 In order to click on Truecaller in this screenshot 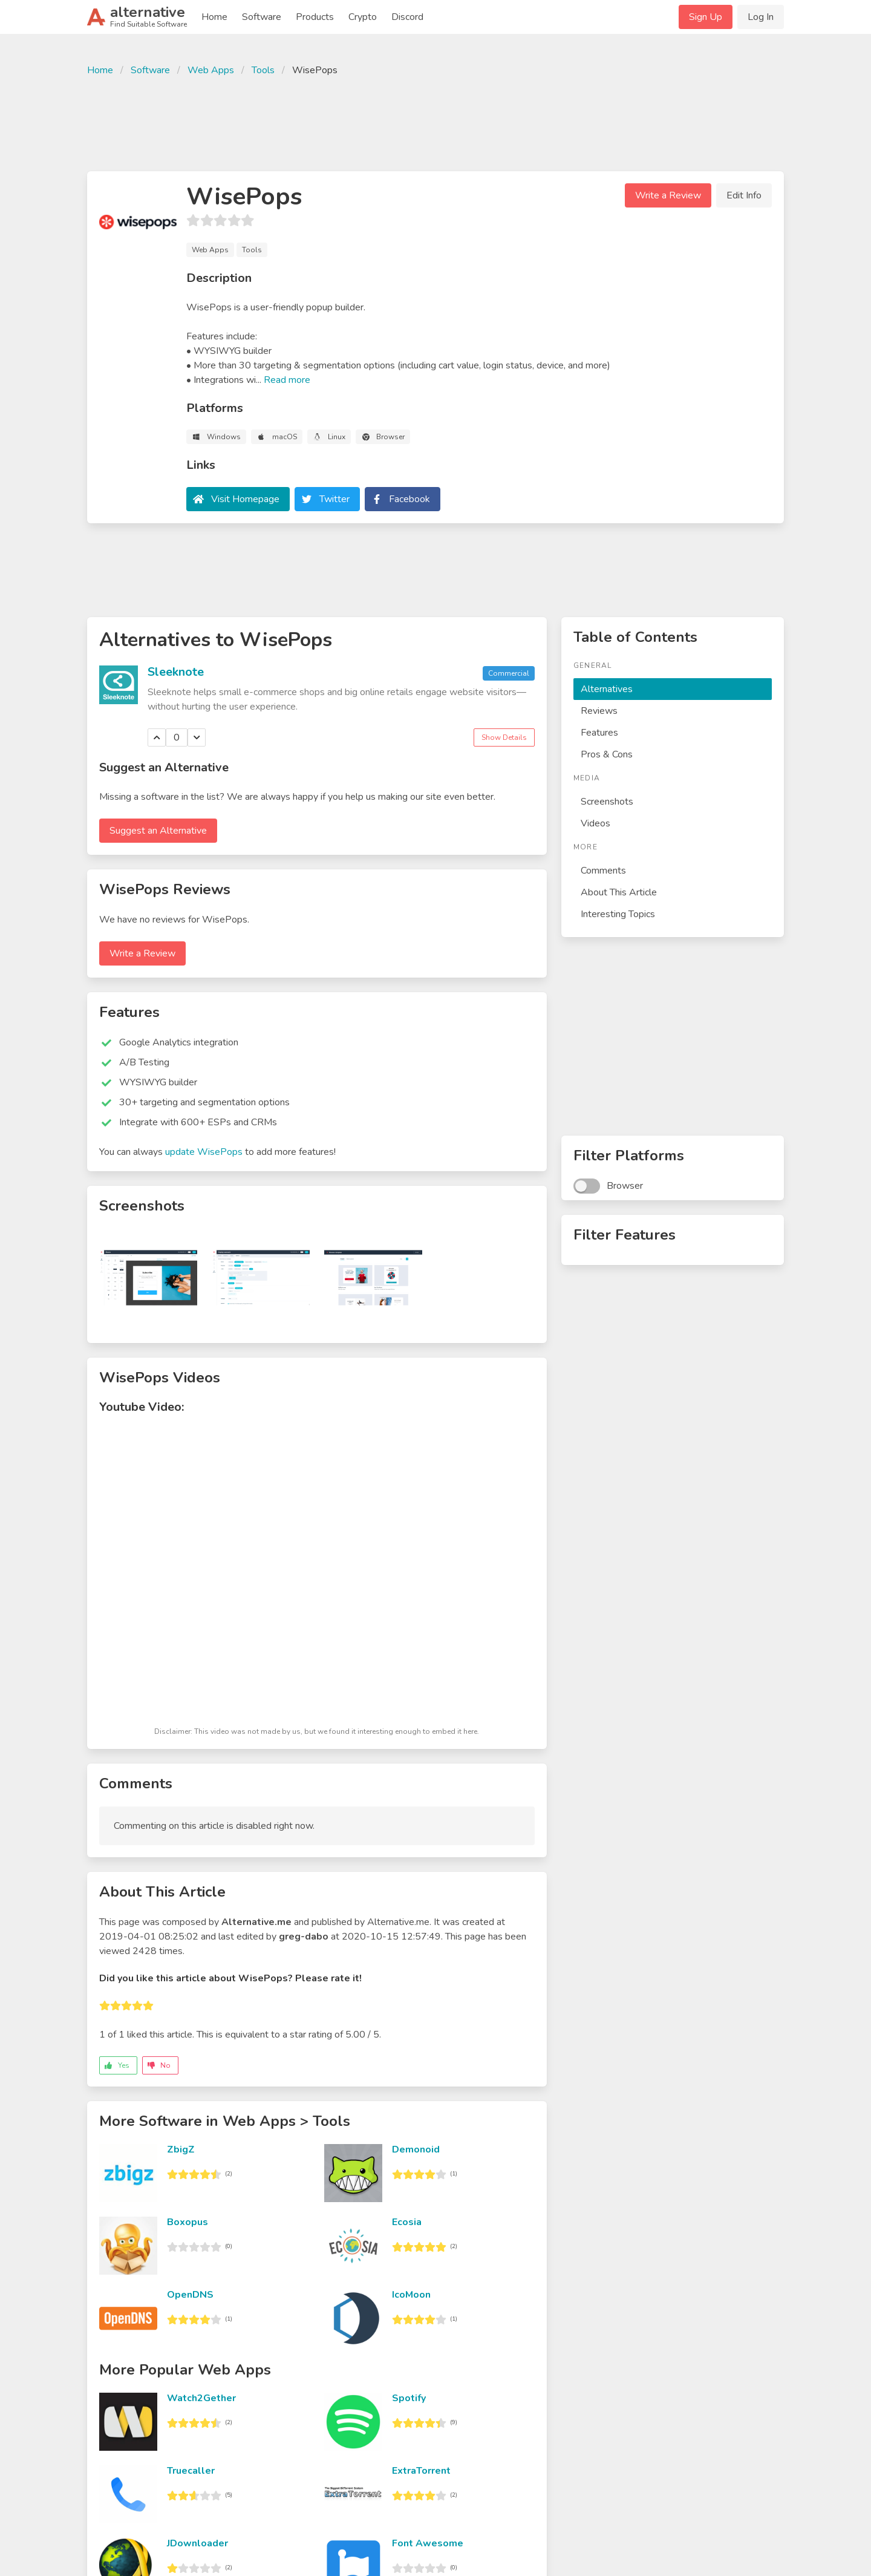, I will do `click(191, 2470)`.